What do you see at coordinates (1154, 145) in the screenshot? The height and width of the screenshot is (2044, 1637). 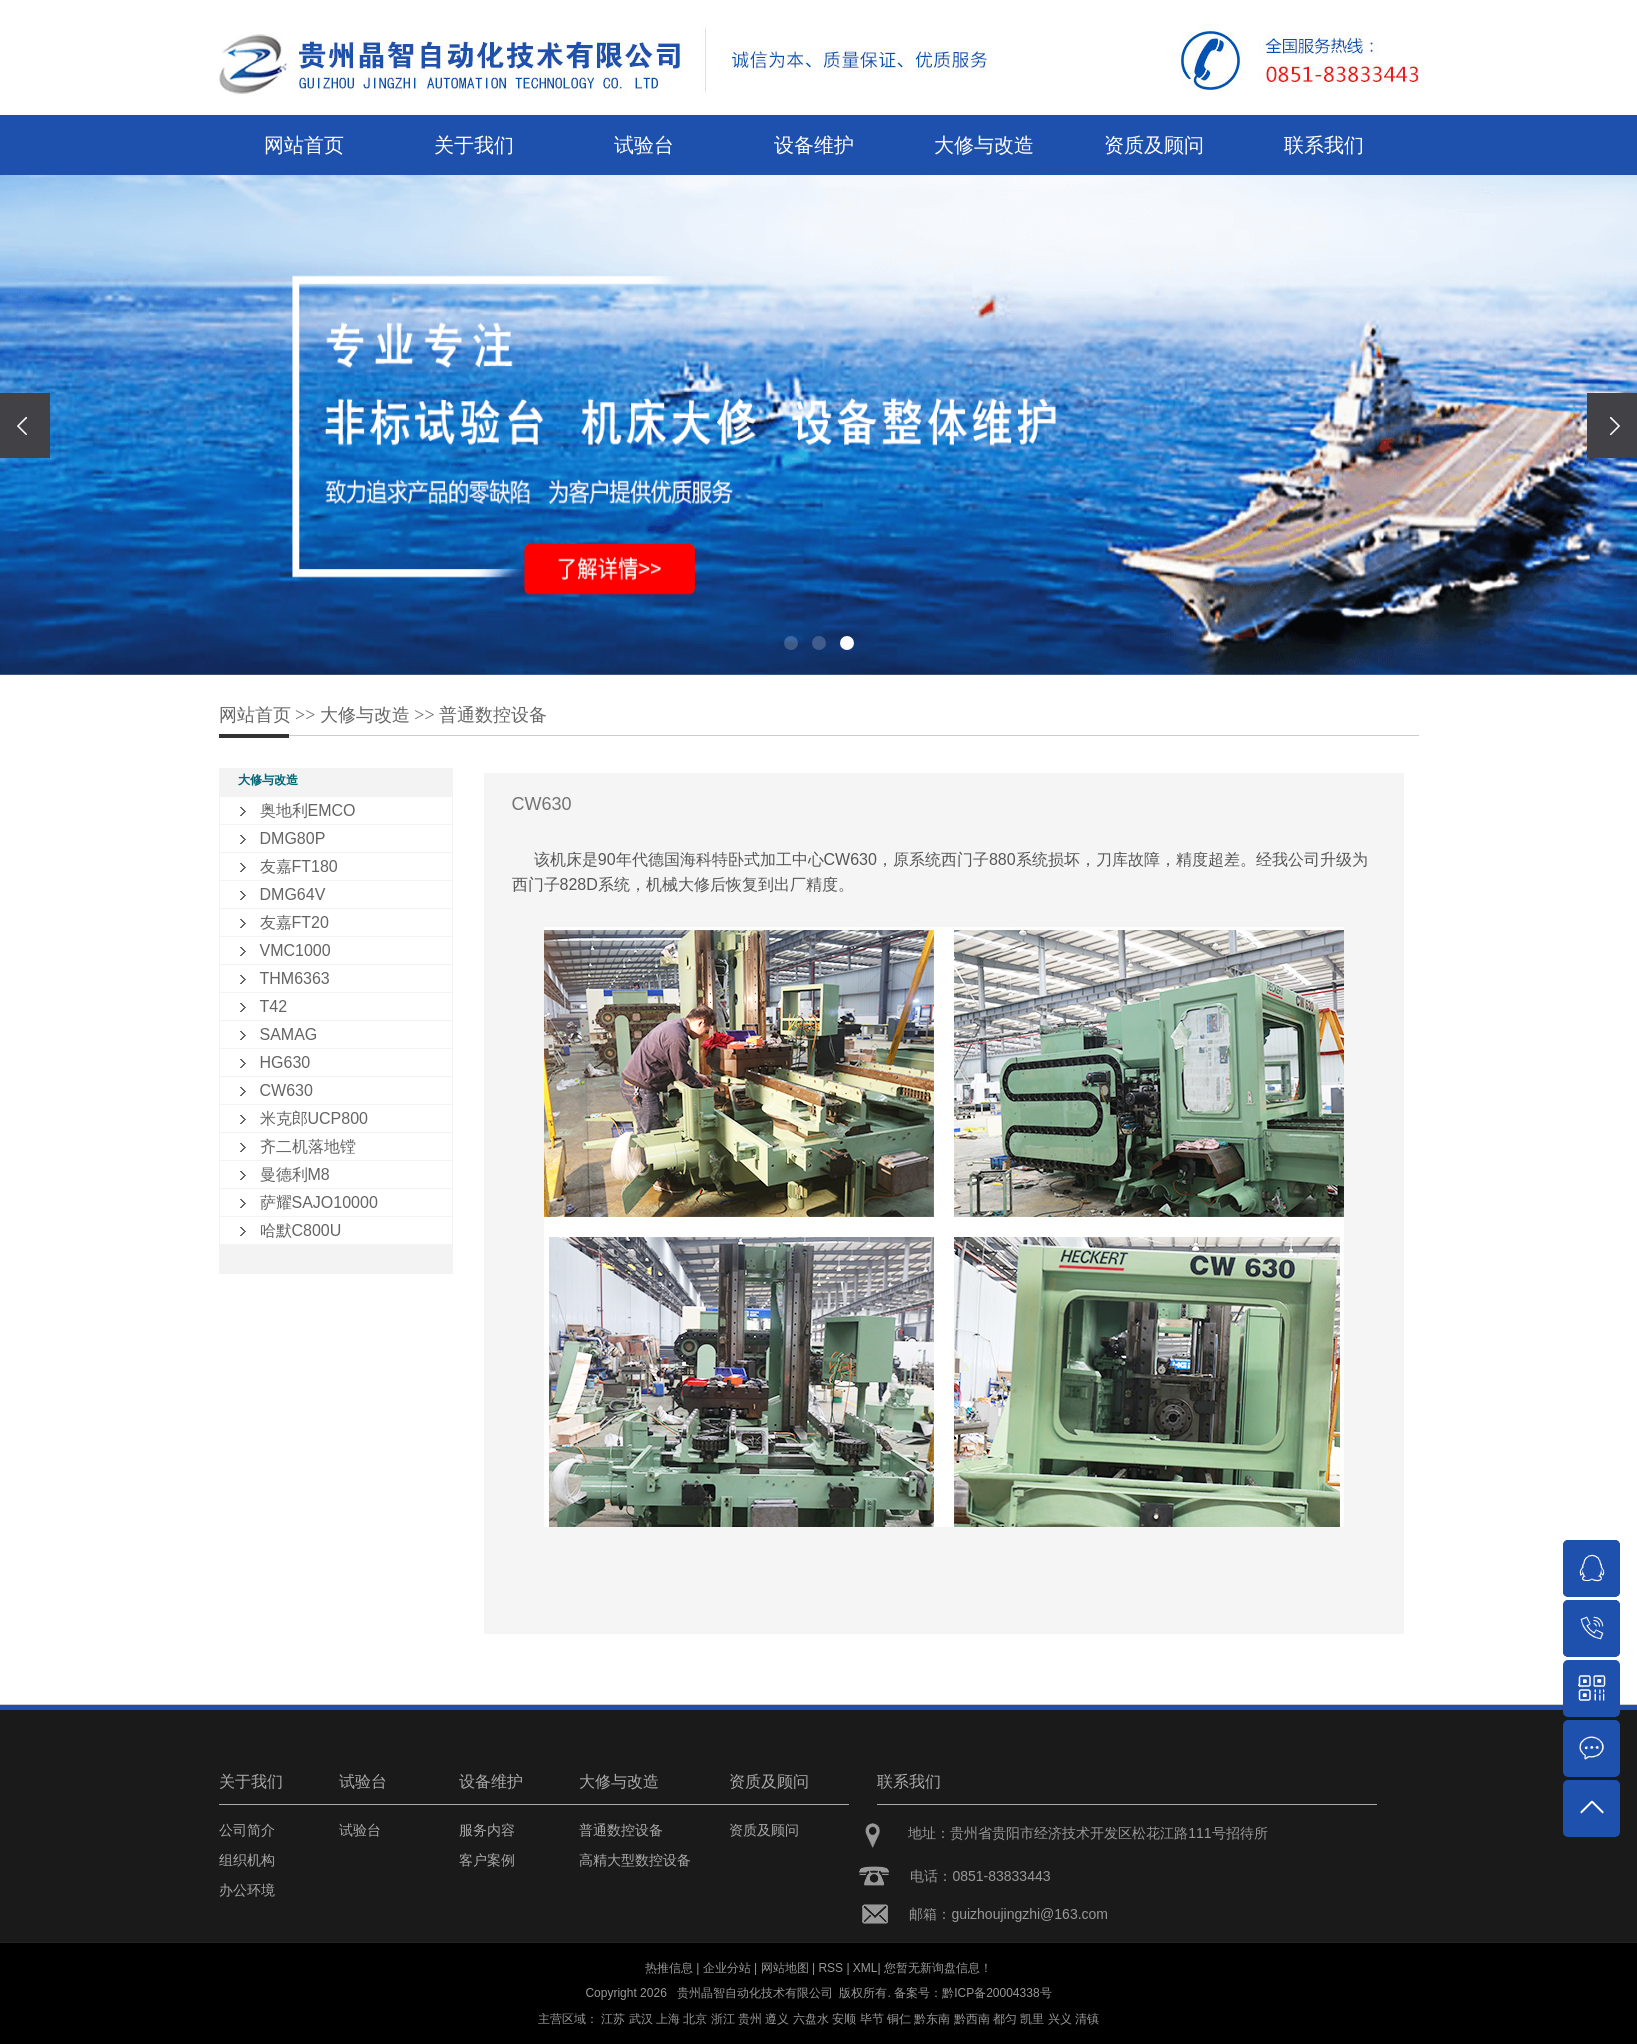 I see `资质及顾问` at bounding box center [1154, 145].